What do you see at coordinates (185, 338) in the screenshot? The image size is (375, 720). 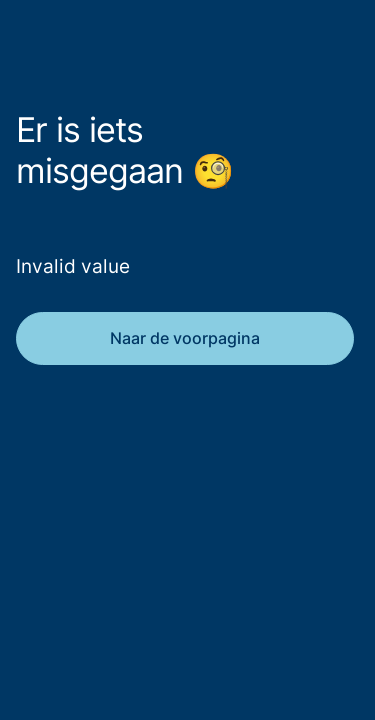 I see `Naar de voorpagina` at bounding box center [185, 338].